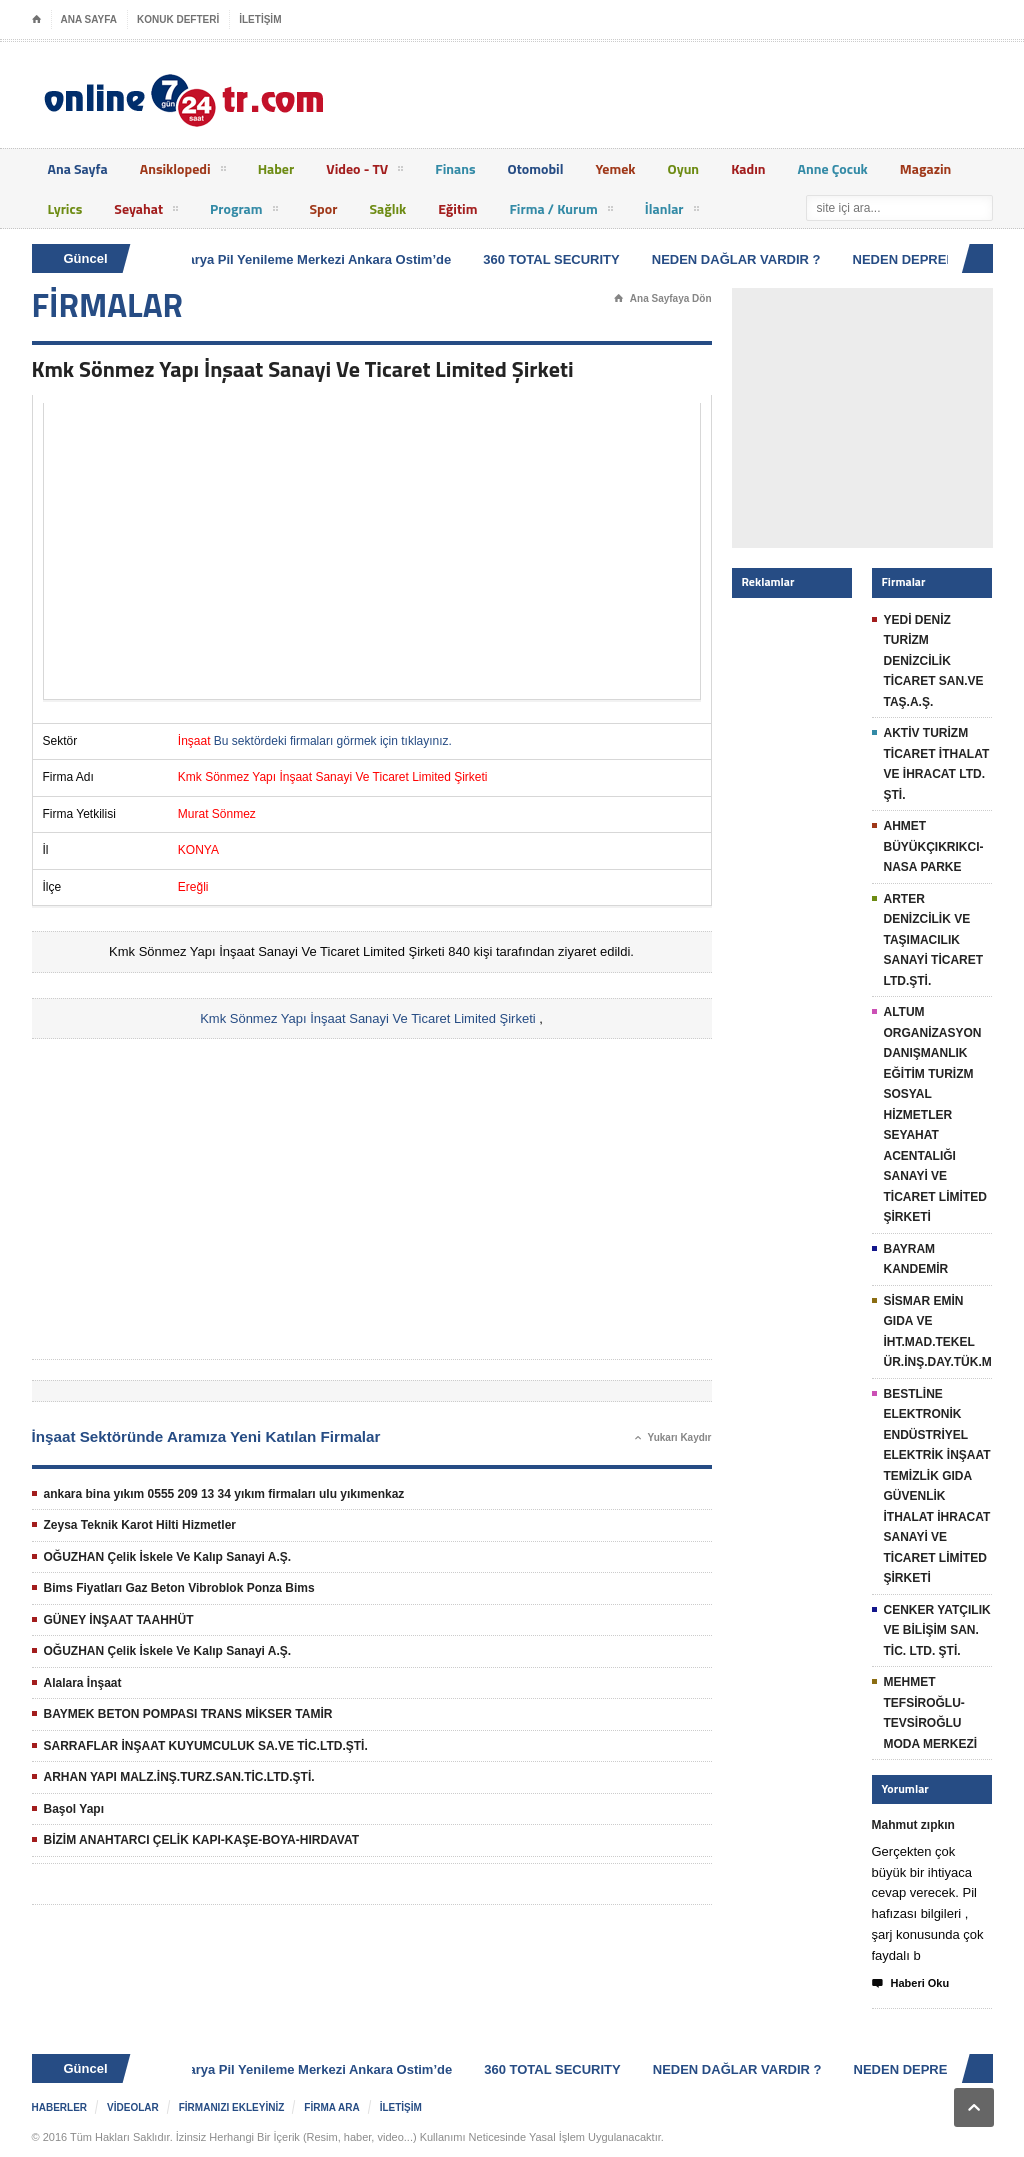  Describe the element at coordinates (455, 168) in the screenshot. I see `Finans` at that location.